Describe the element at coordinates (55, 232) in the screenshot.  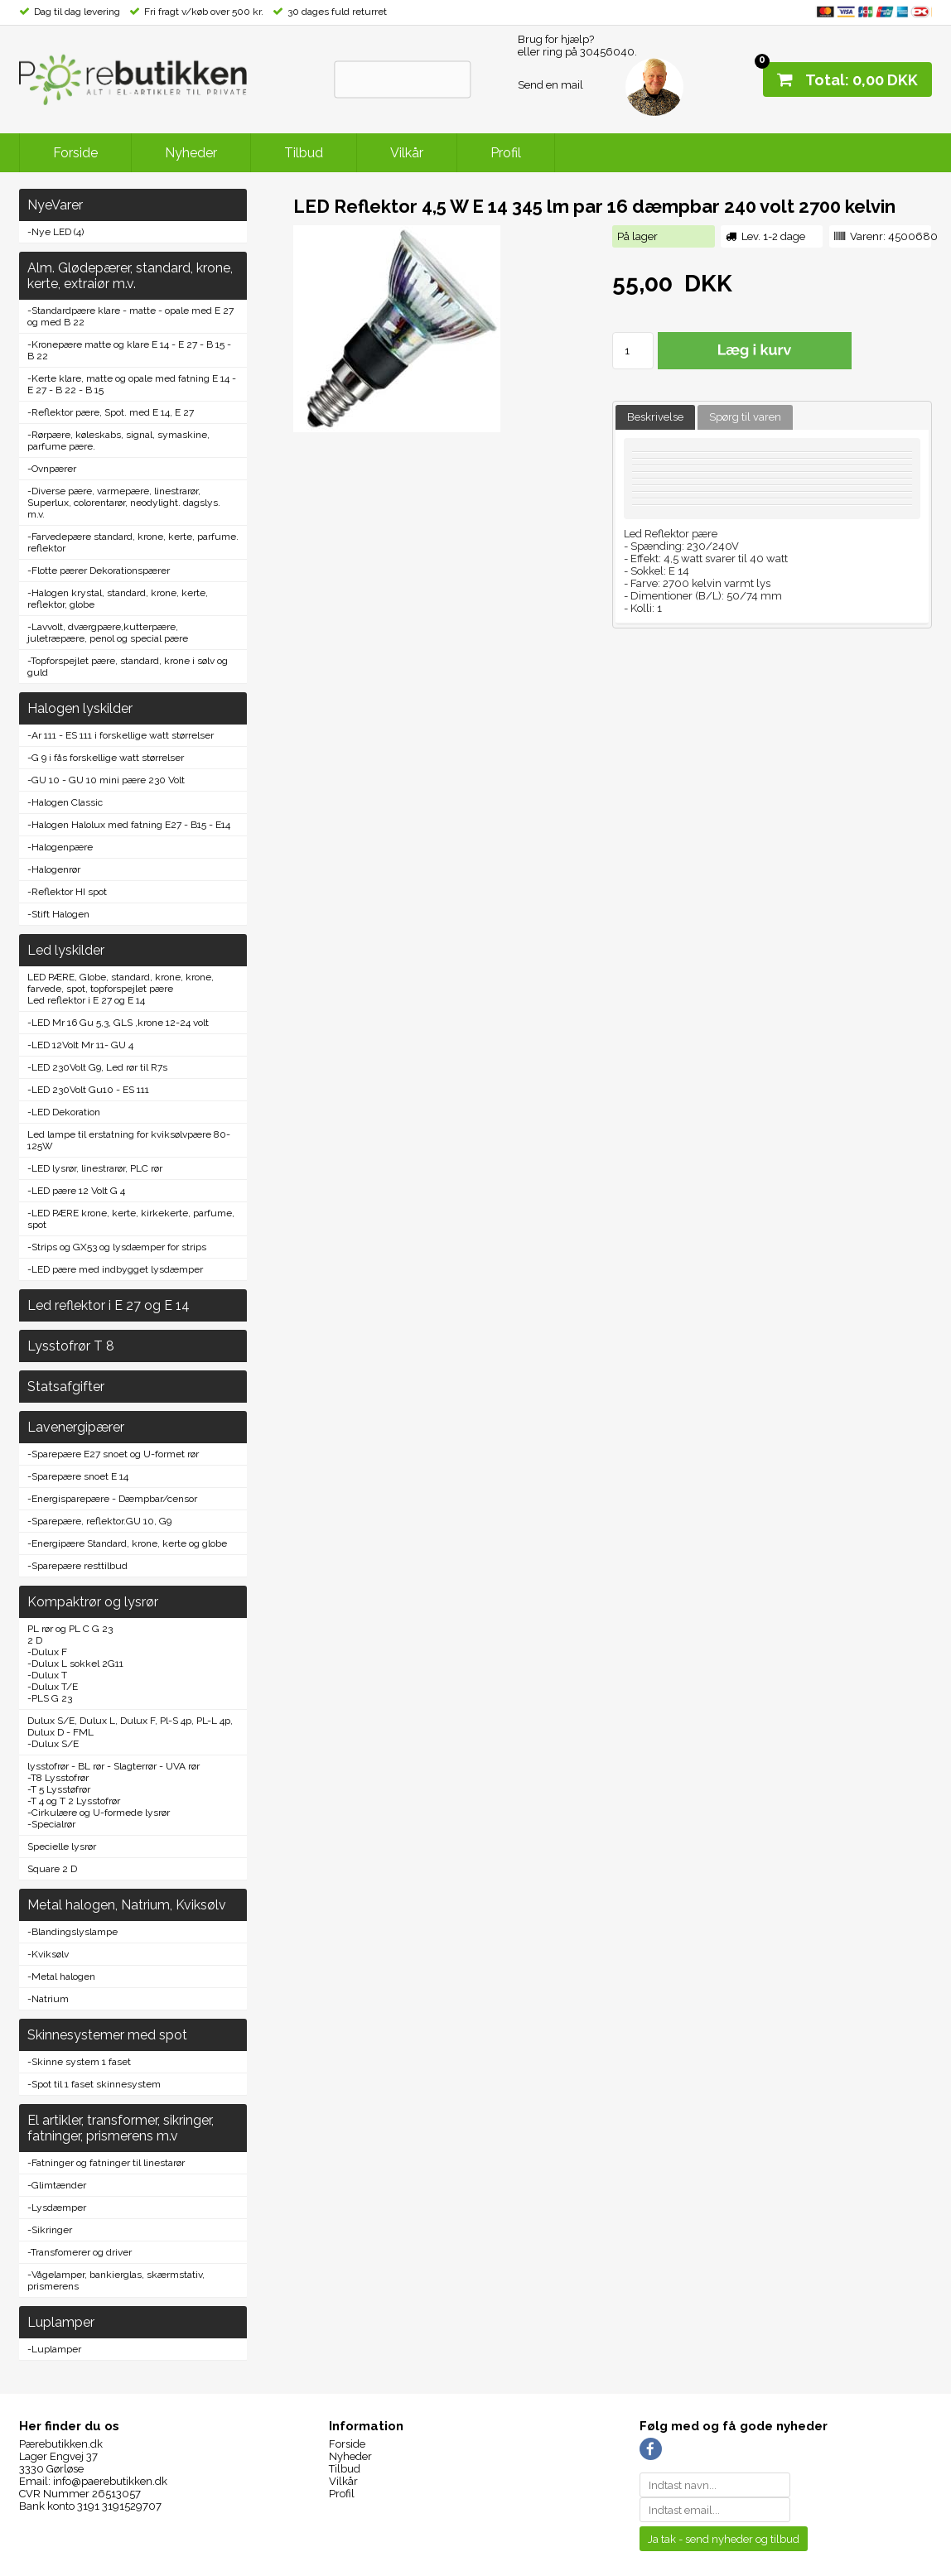
I see `-Nye LED (4)` at that location.